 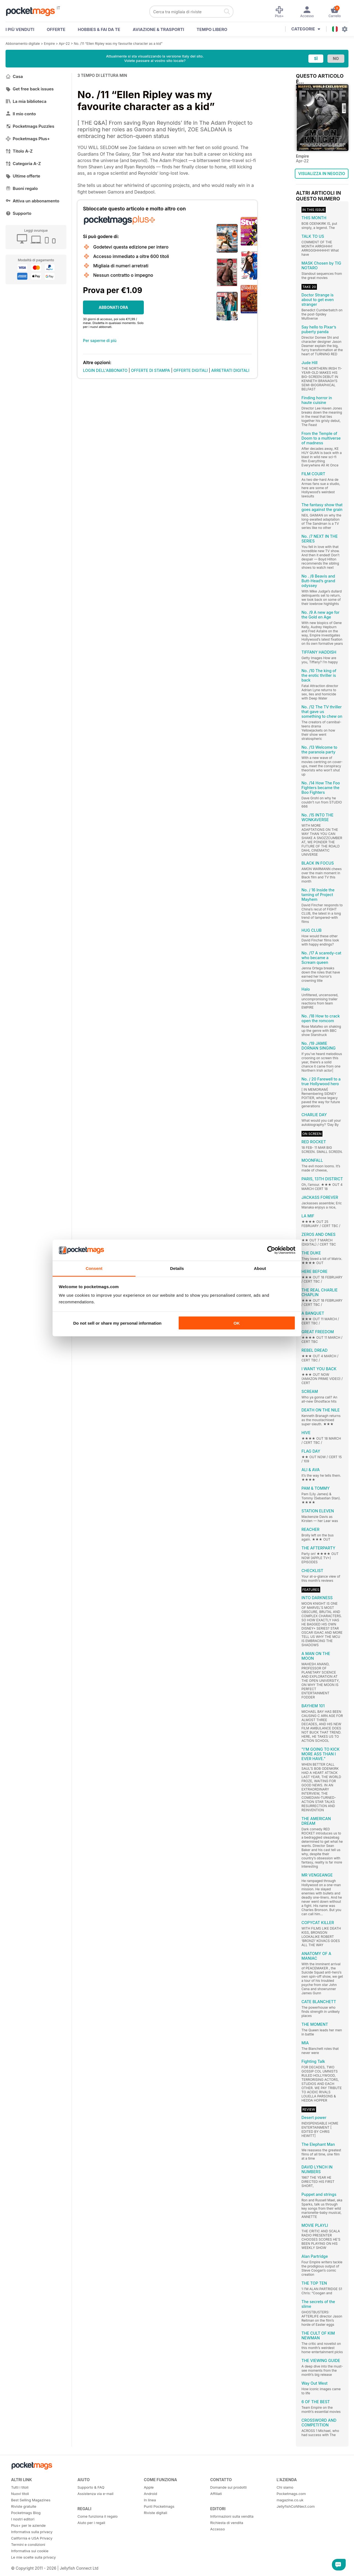 I want to click on Android, so click(x=150, y=2493).